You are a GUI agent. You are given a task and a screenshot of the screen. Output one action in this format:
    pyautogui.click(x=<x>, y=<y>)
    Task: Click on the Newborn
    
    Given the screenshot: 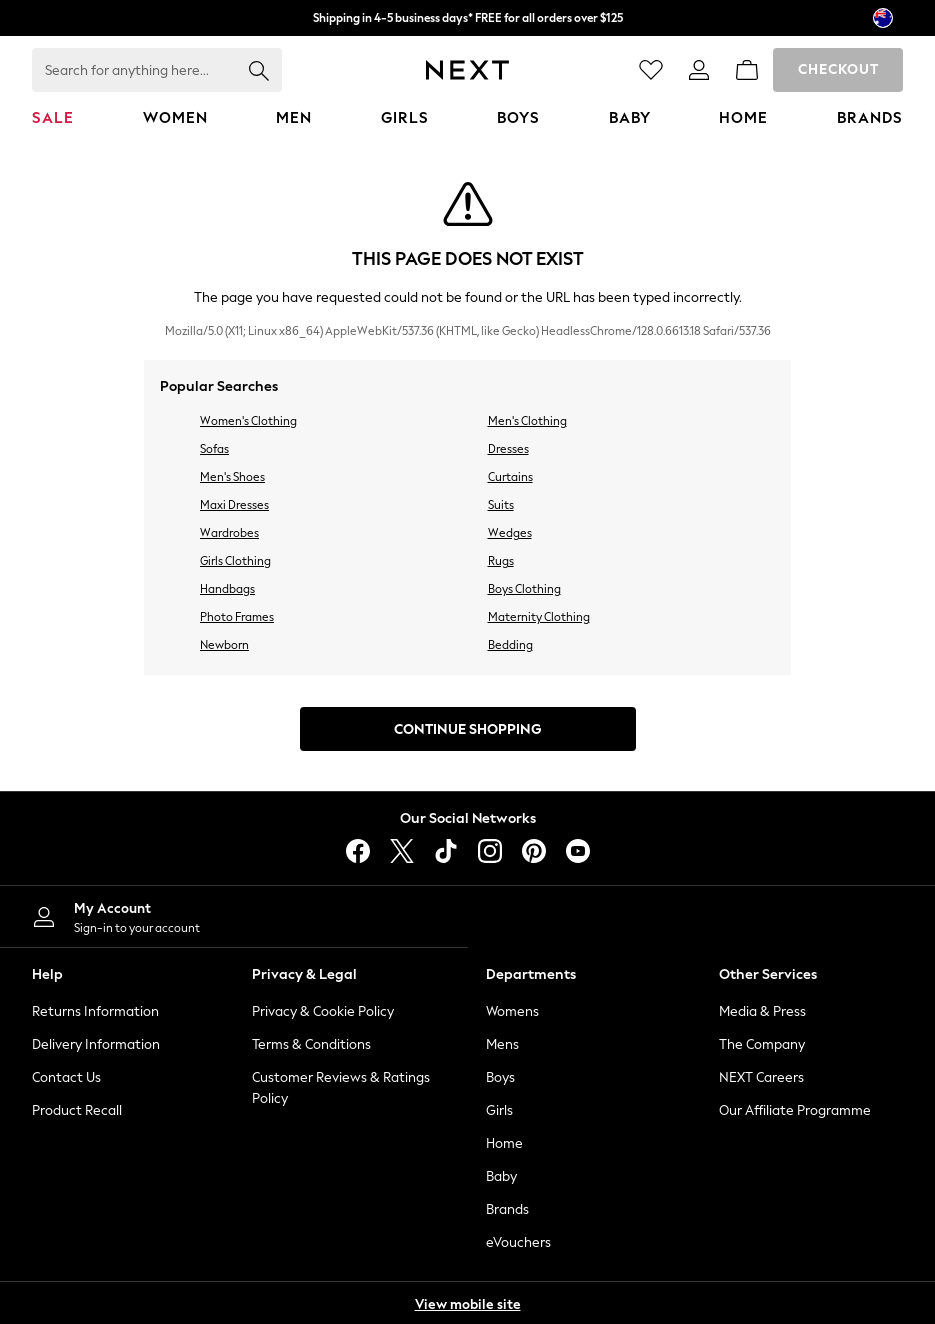 What is the action you would take?
    pyautogui.click(x=224, y=645)
    